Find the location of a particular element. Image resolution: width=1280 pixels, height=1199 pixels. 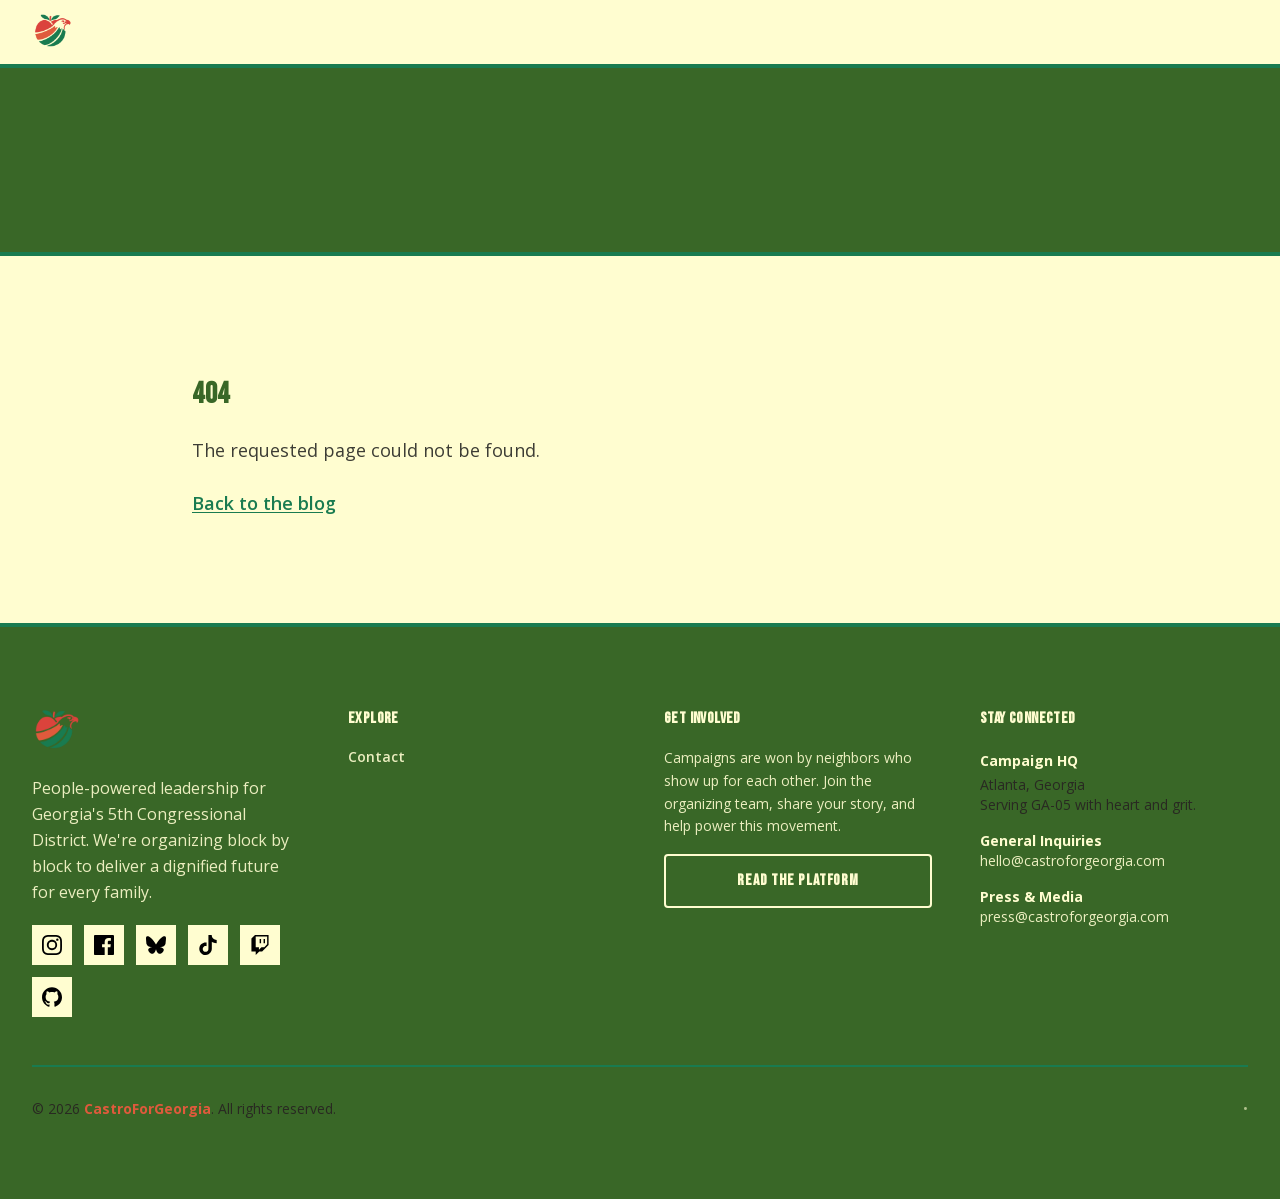

press@castroforgeorgia.com is located at coordinates (1074, 916).